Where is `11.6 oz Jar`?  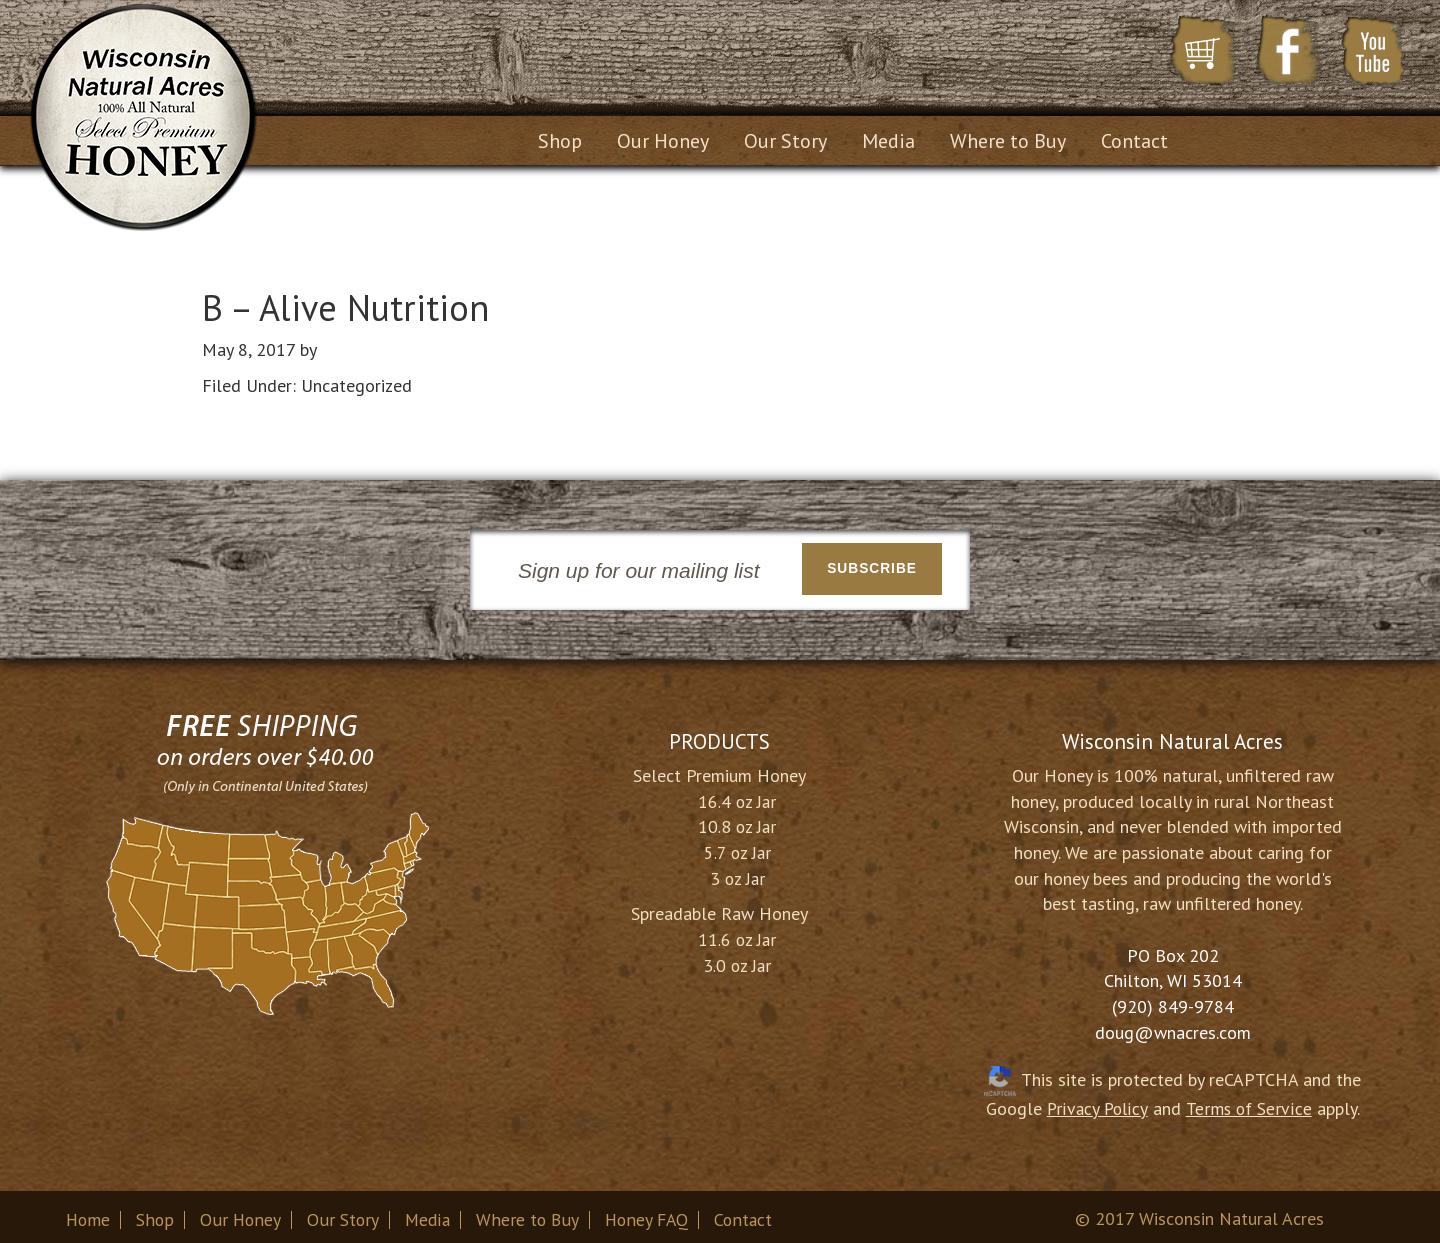
11.6 oz Jar is located at coordinates (737, 933).